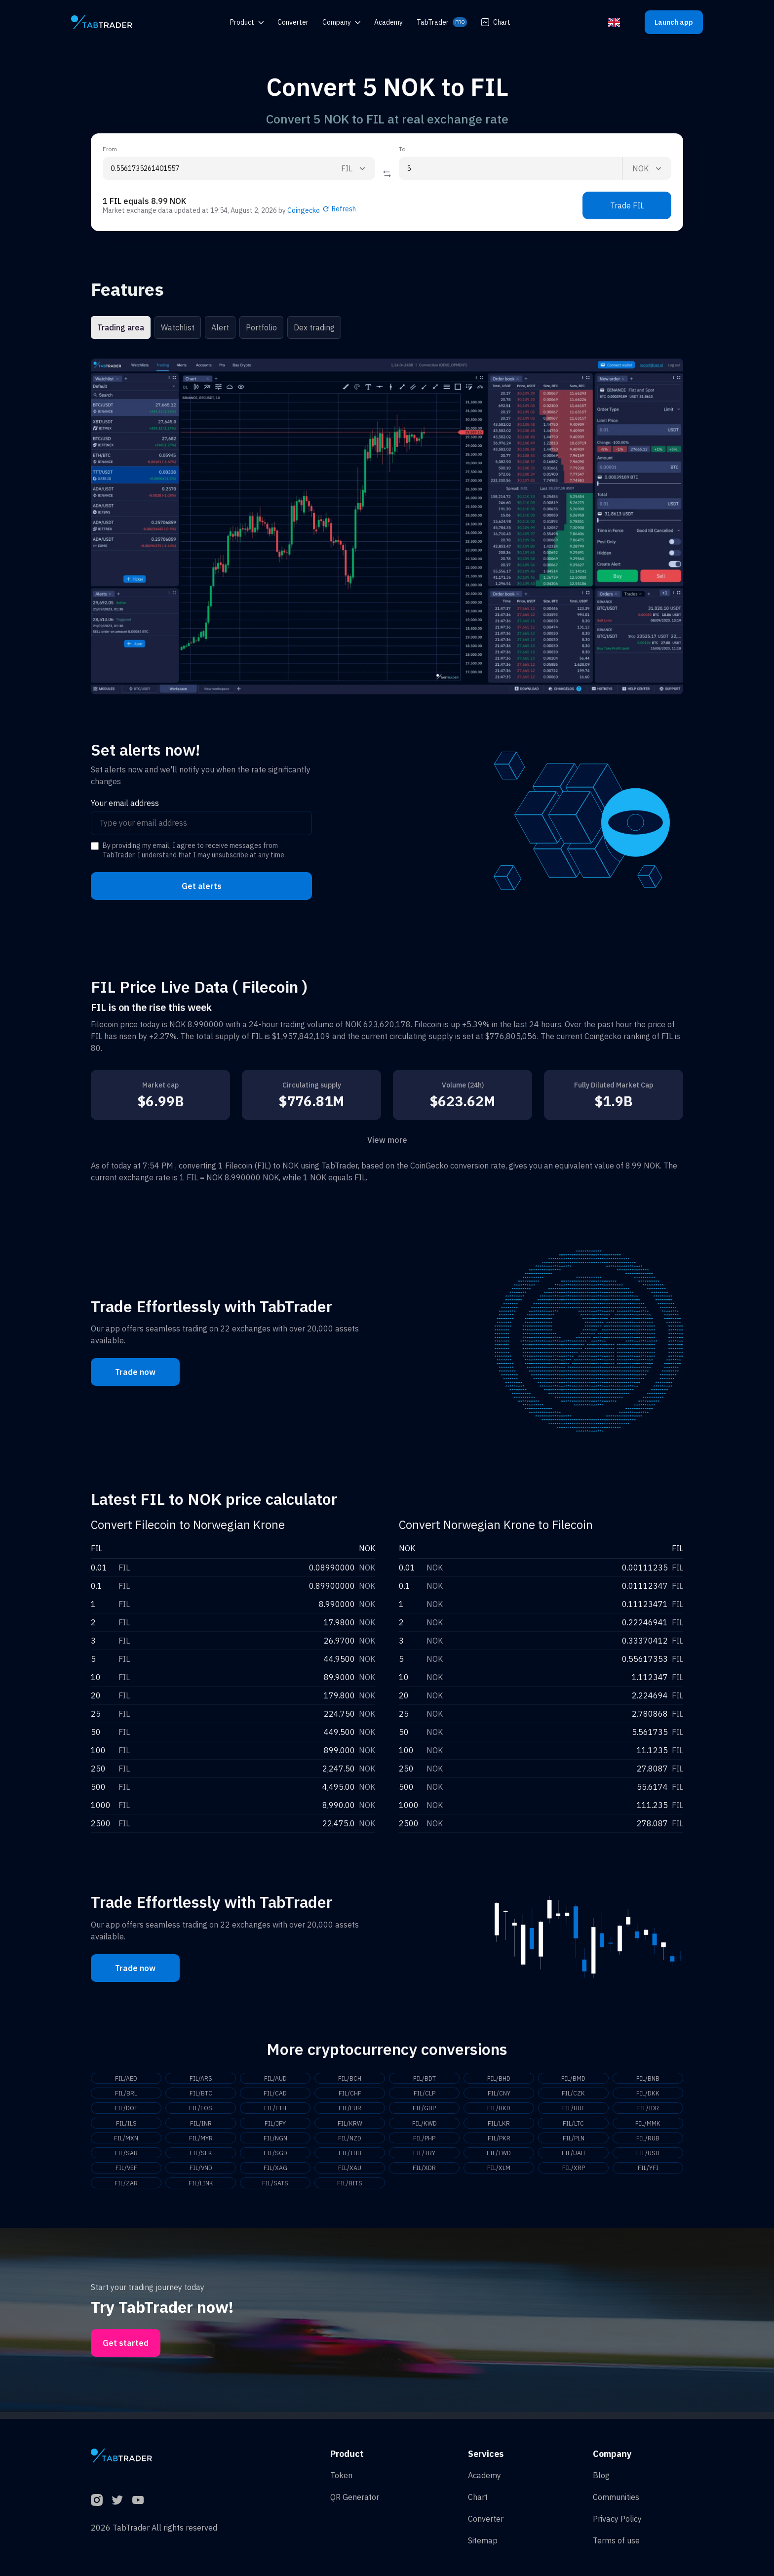 The width and height of the screenshot is (774, 2576). What do you see at coordinates (201, 2094) in the screenshot?
I see `FIL/BTC` at bounding box center [201, 2094].